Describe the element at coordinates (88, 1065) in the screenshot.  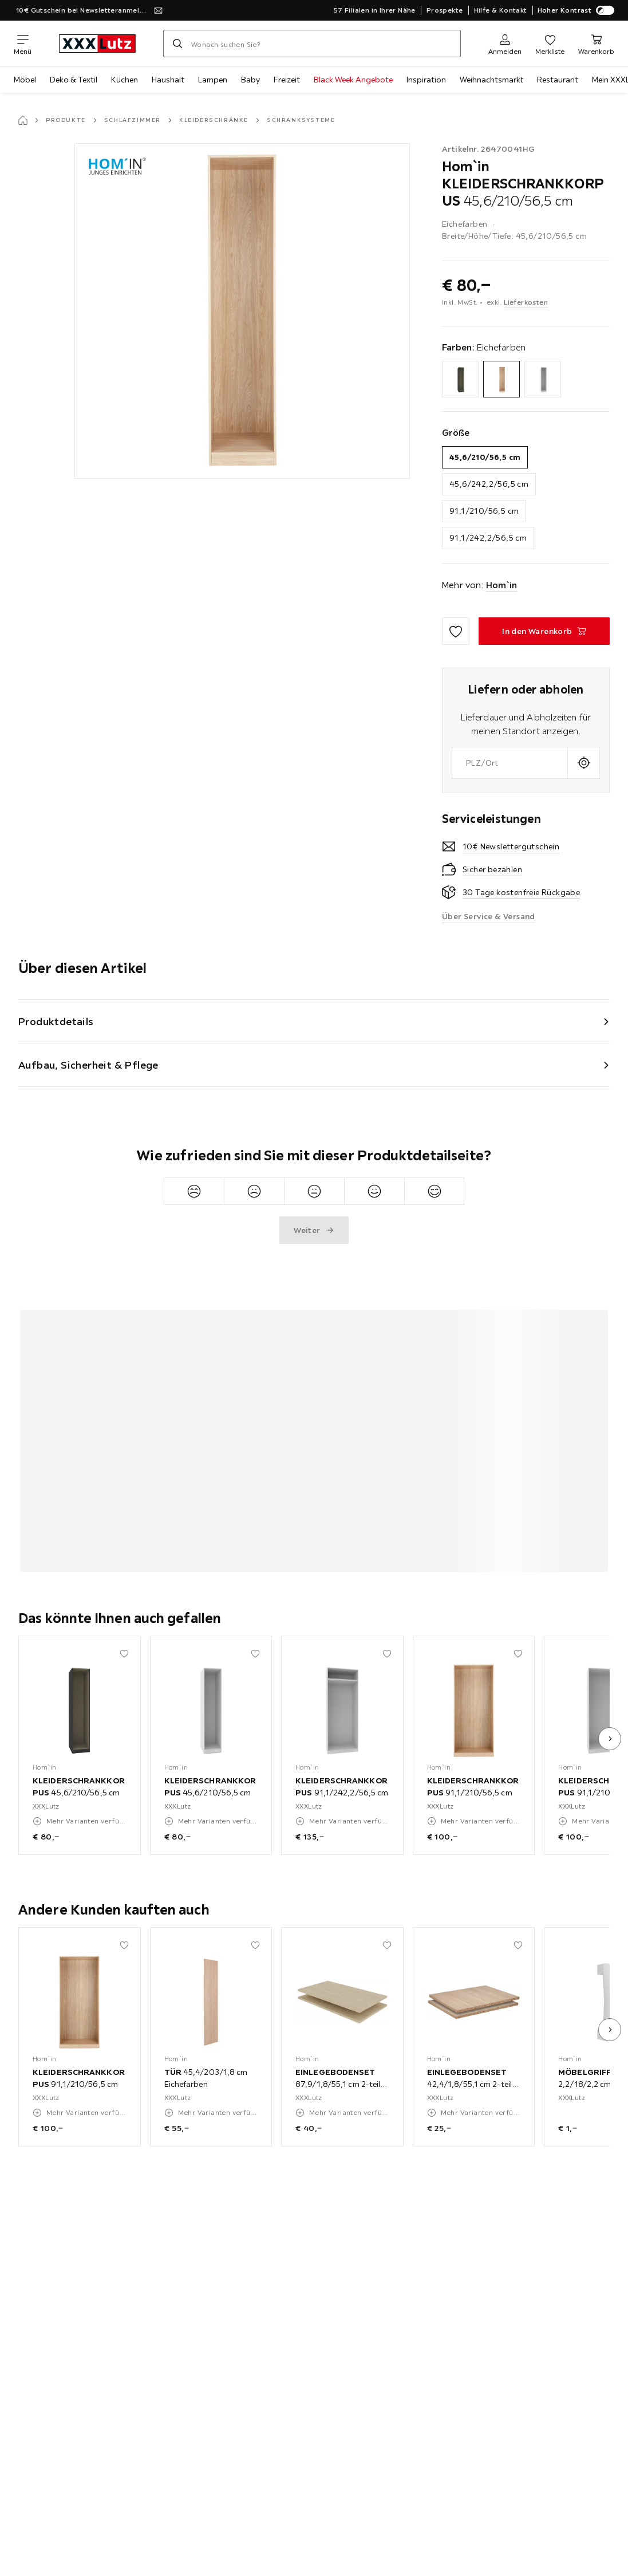
I see `Aufbau, Sicherheit & Pflege` at that location.